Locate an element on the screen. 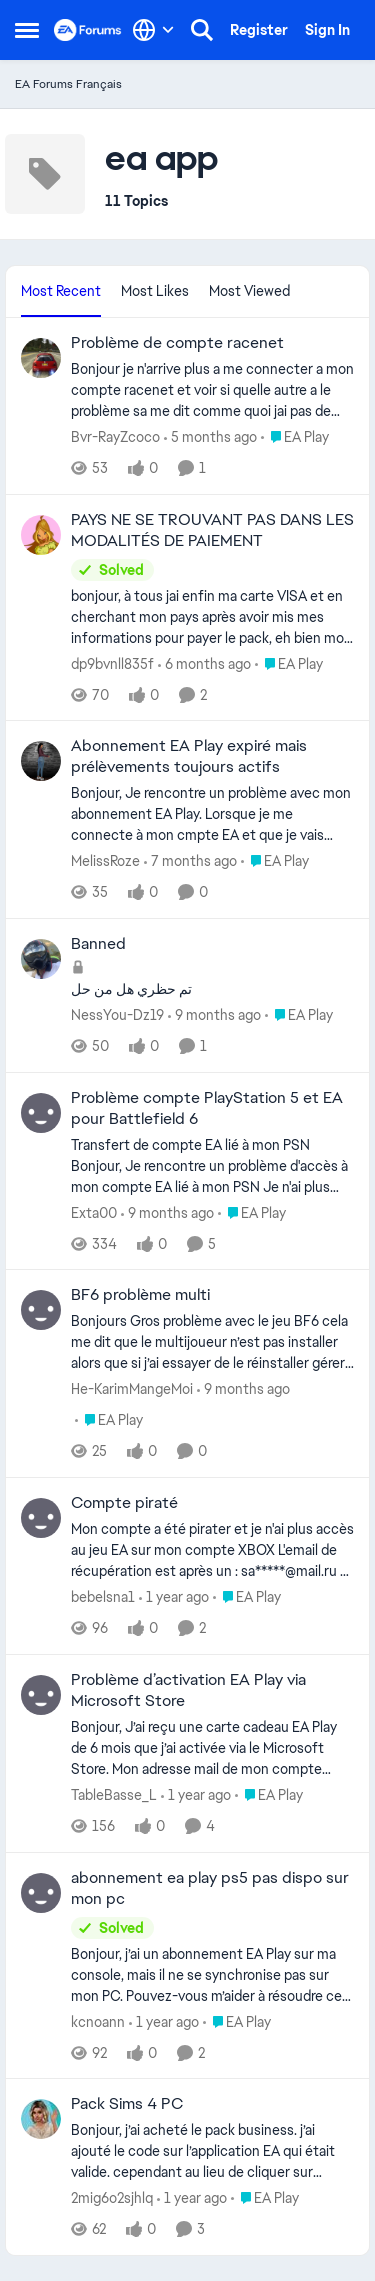  dp9bvnll835f [View Profile: dp9bvnll835f,] is located at coordinates (112, 663).